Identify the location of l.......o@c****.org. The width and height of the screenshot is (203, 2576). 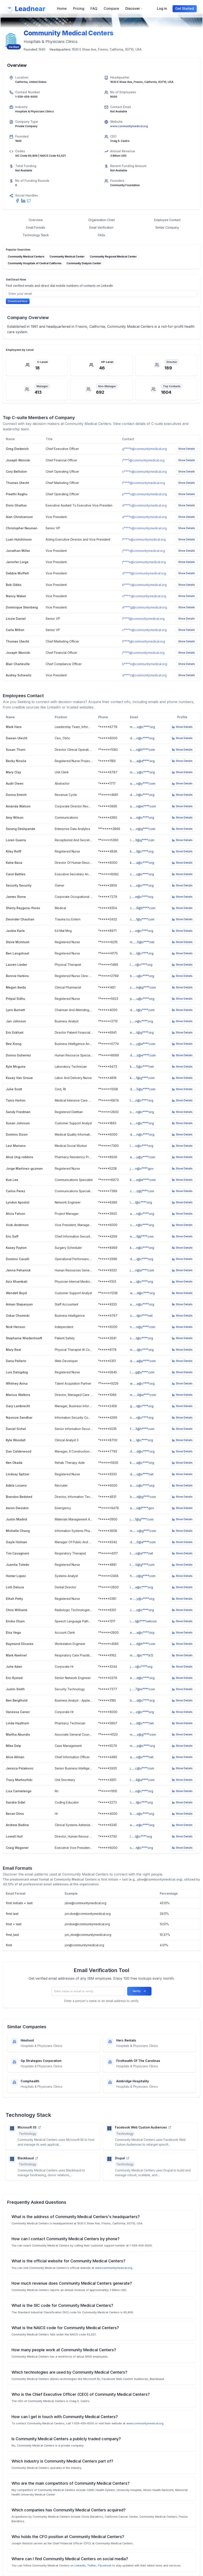
(141, 1146).